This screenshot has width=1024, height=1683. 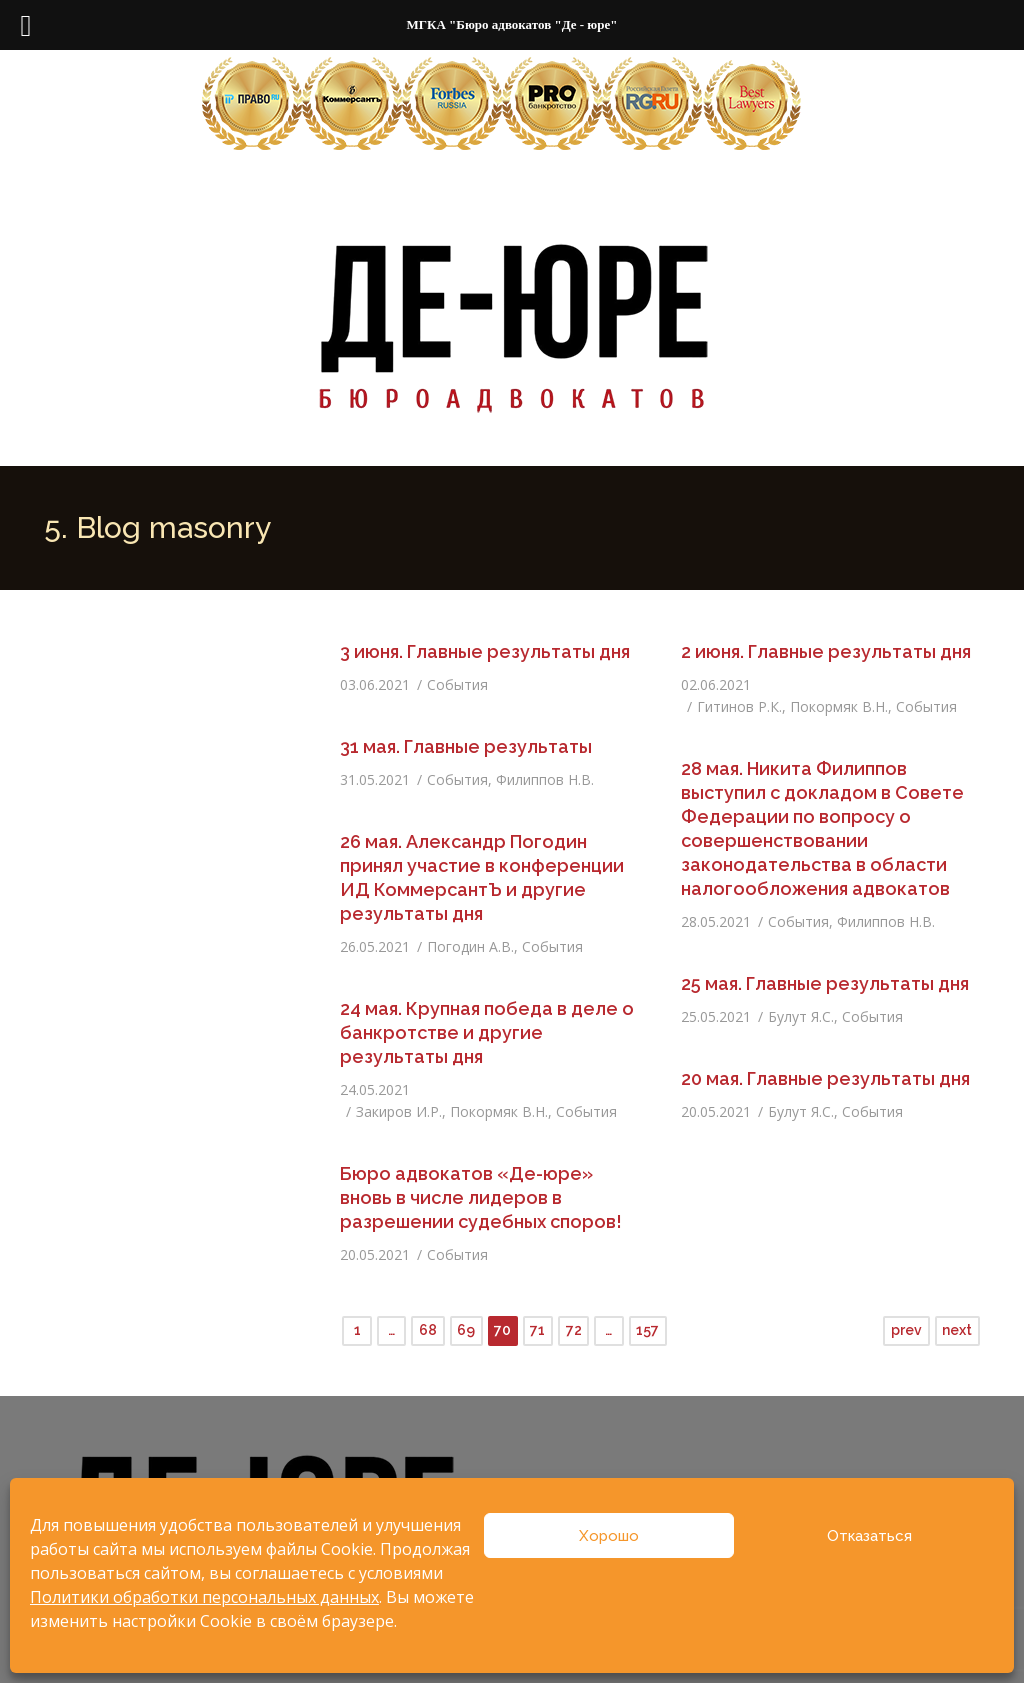 I want to click on 69, so click(x=466, y=1330).